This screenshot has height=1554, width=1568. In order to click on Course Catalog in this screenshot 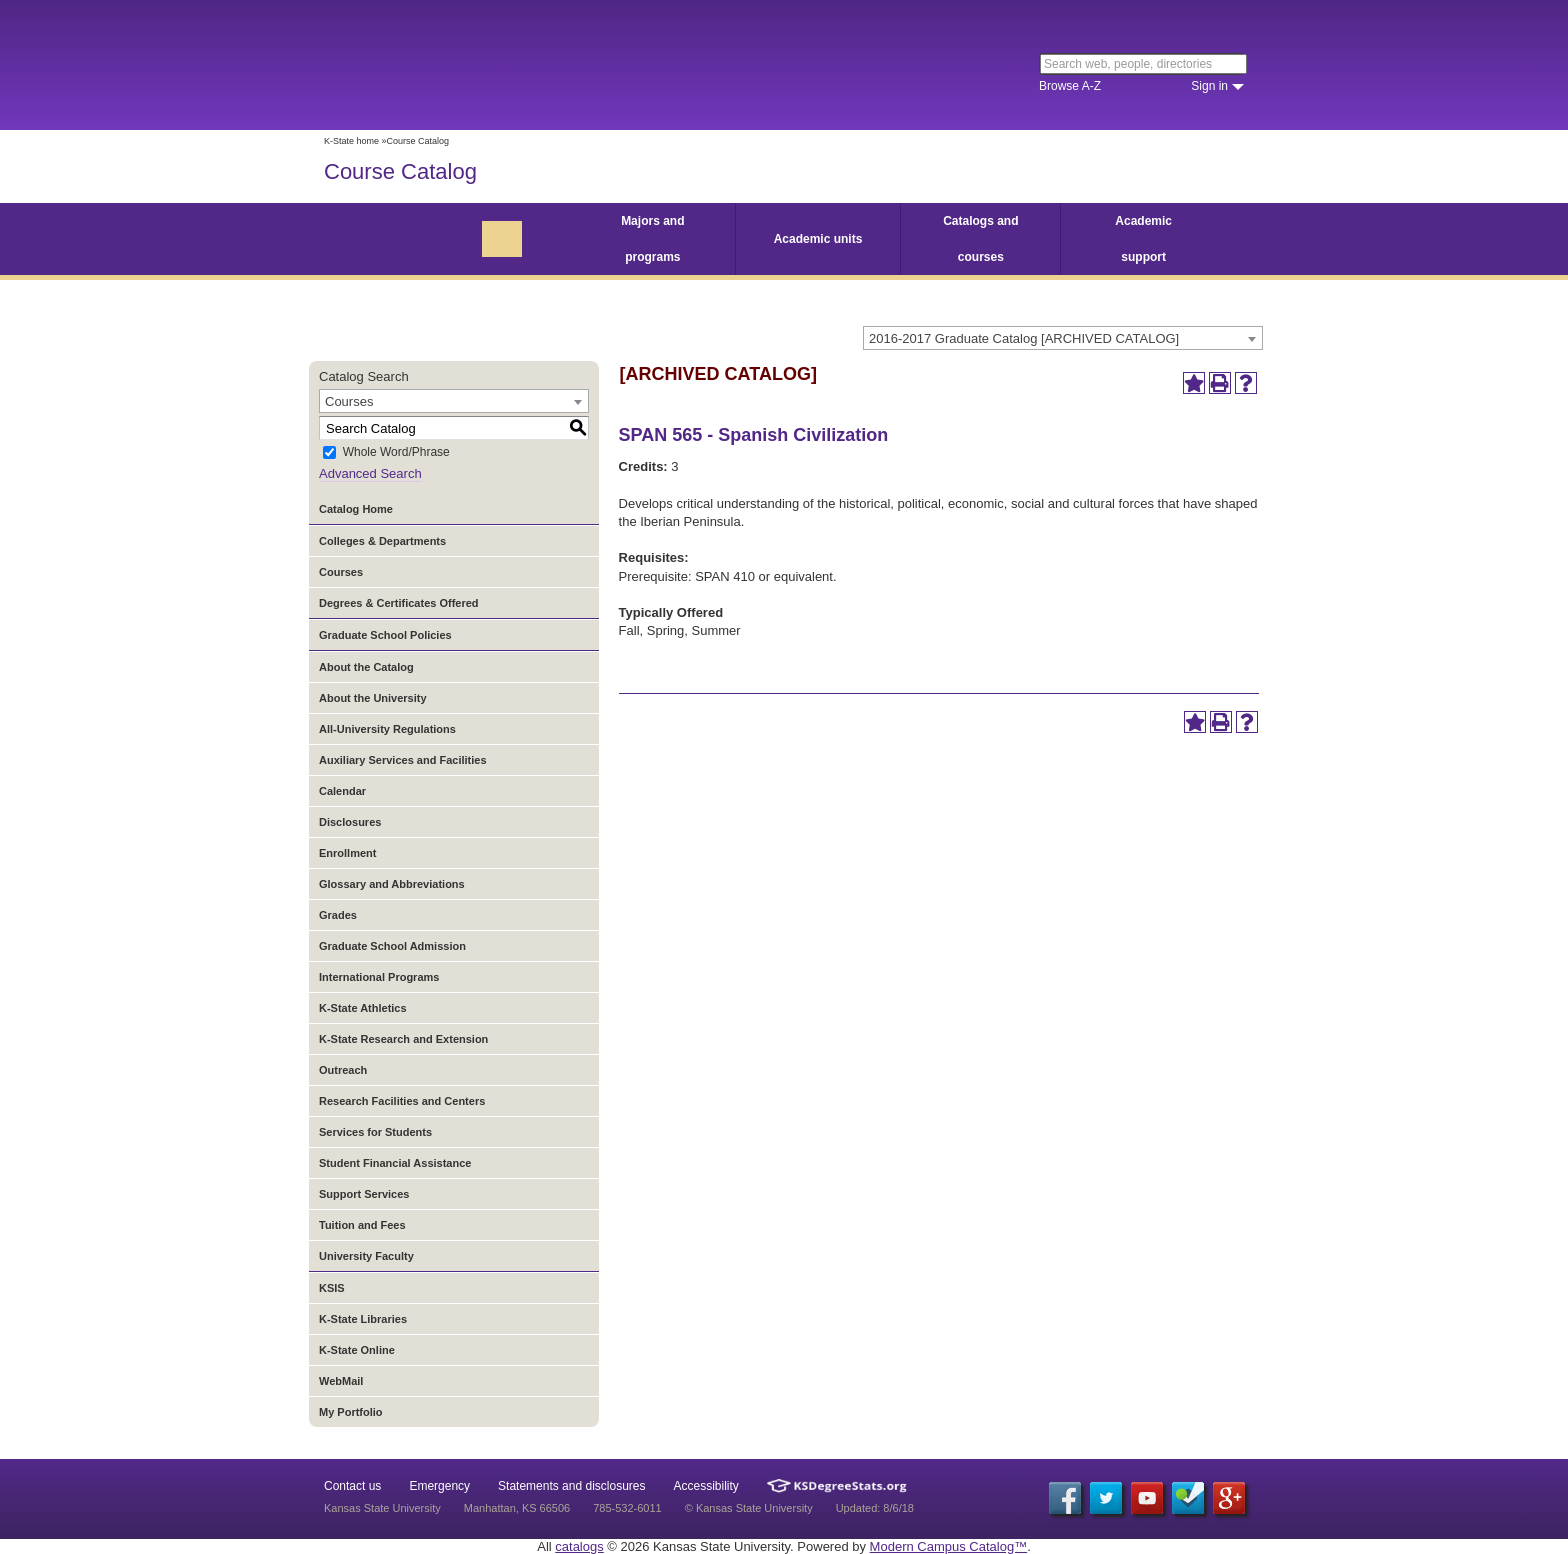, I will do `click(400, 171)`.